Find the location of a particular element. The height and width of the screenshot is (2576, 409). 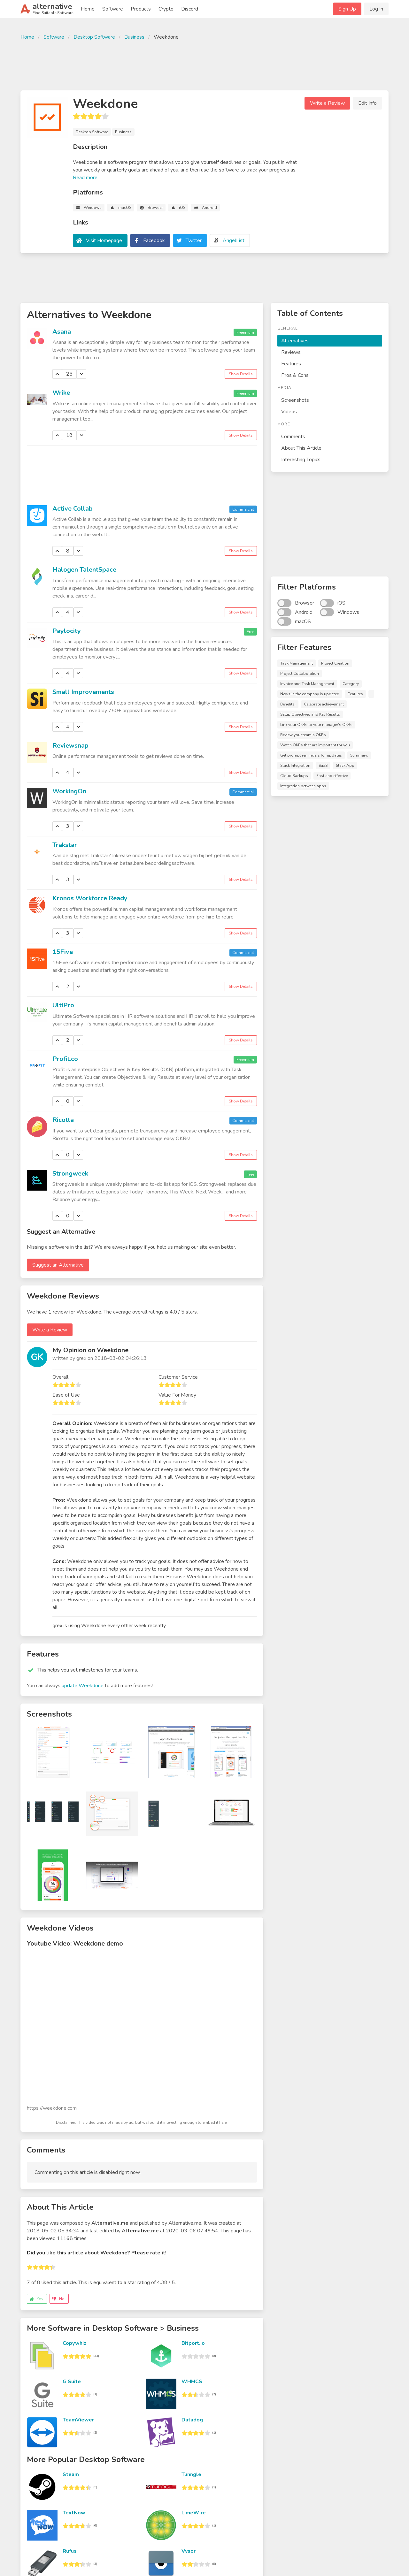

Profit.co is located at coordinates (65, 1059).